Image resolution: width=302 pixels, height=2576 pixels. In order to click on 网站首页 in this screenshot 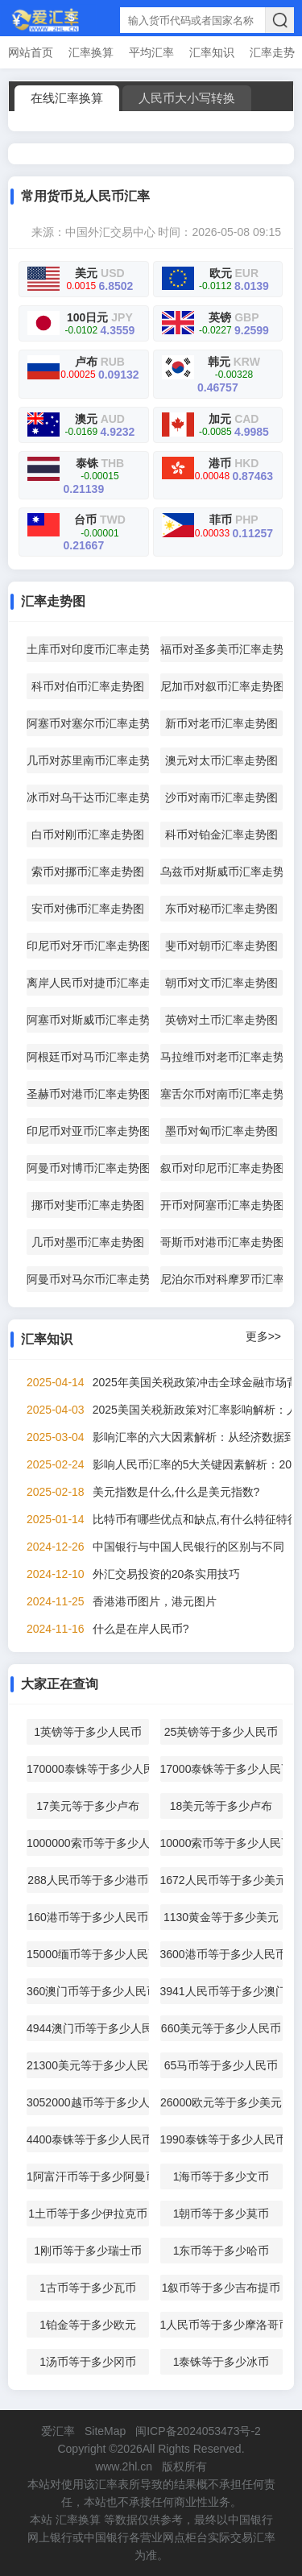, I will do `click(30, 52)`.